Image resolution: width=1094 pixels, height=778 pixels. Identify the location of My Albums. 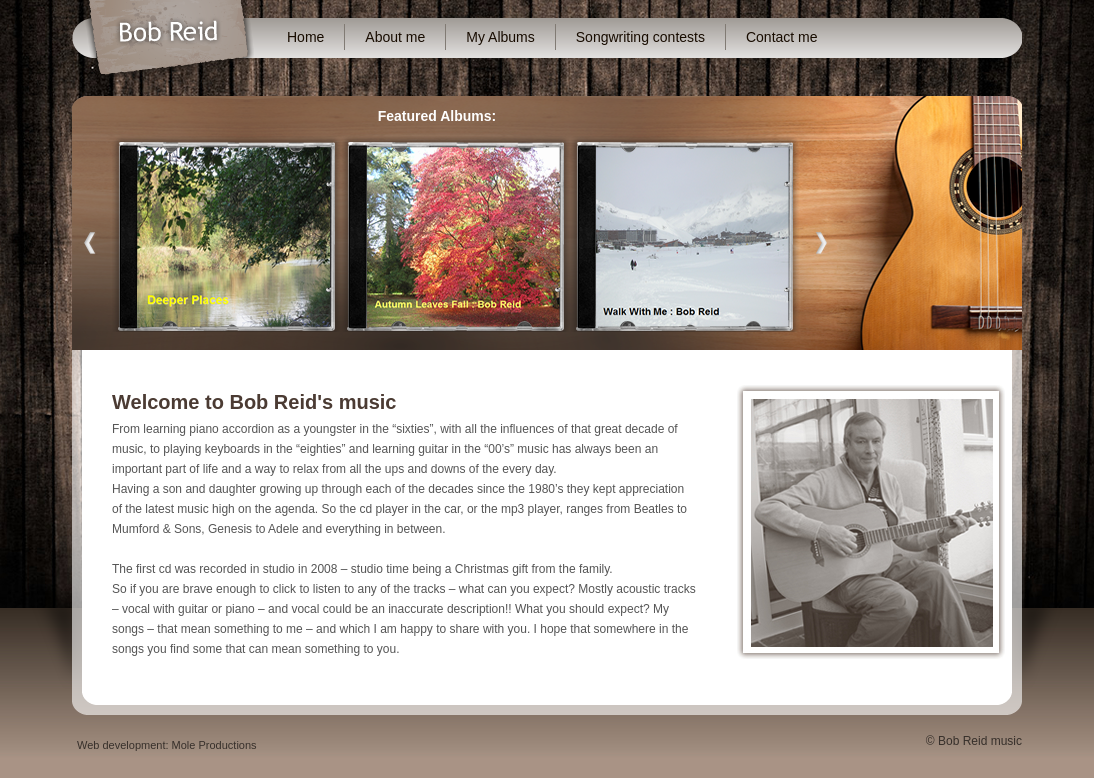
(500, 37).